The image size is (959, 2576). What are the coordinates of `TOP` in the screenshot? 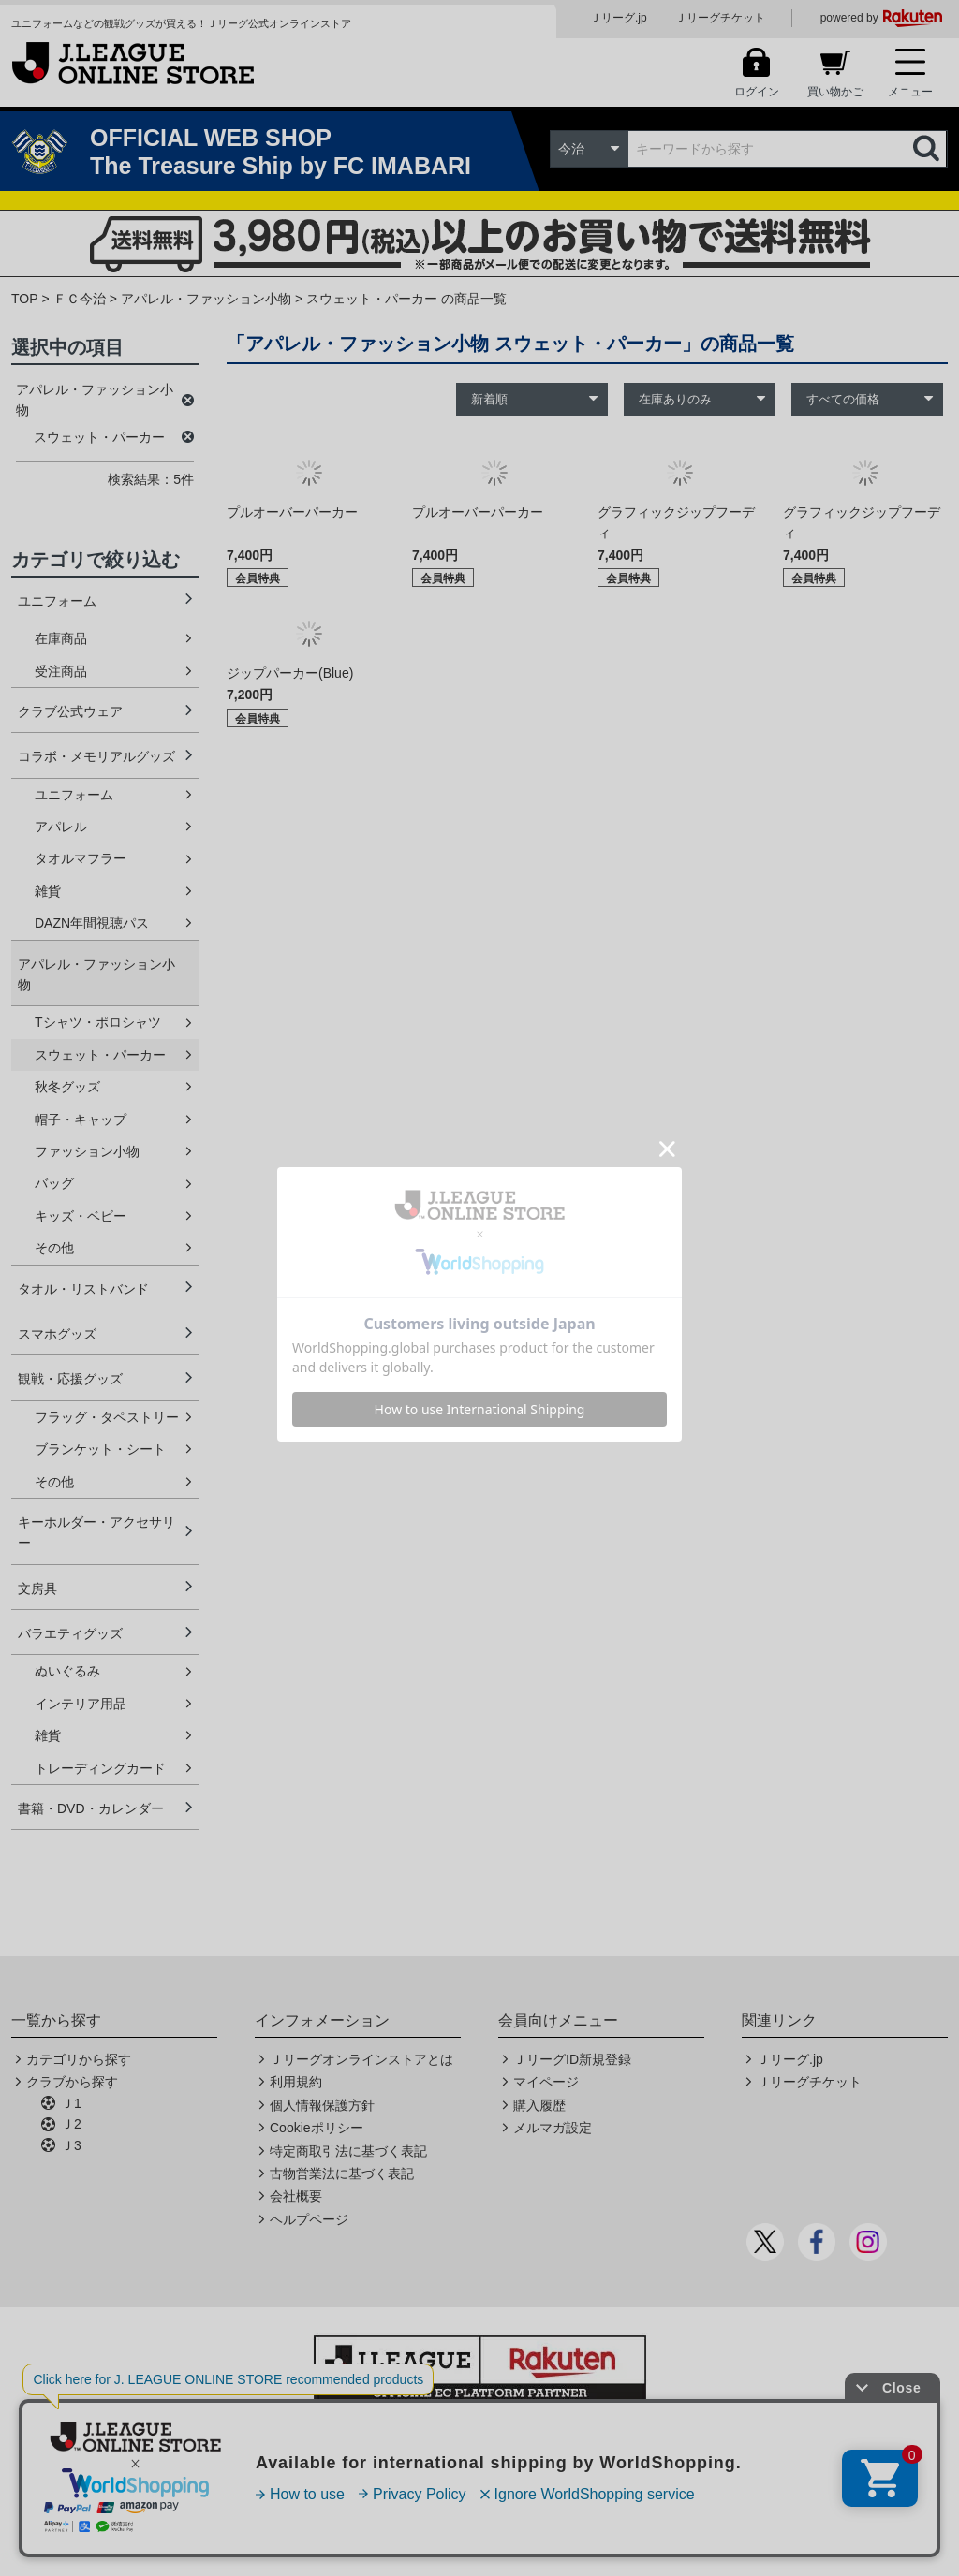 It's located at (24, 298).